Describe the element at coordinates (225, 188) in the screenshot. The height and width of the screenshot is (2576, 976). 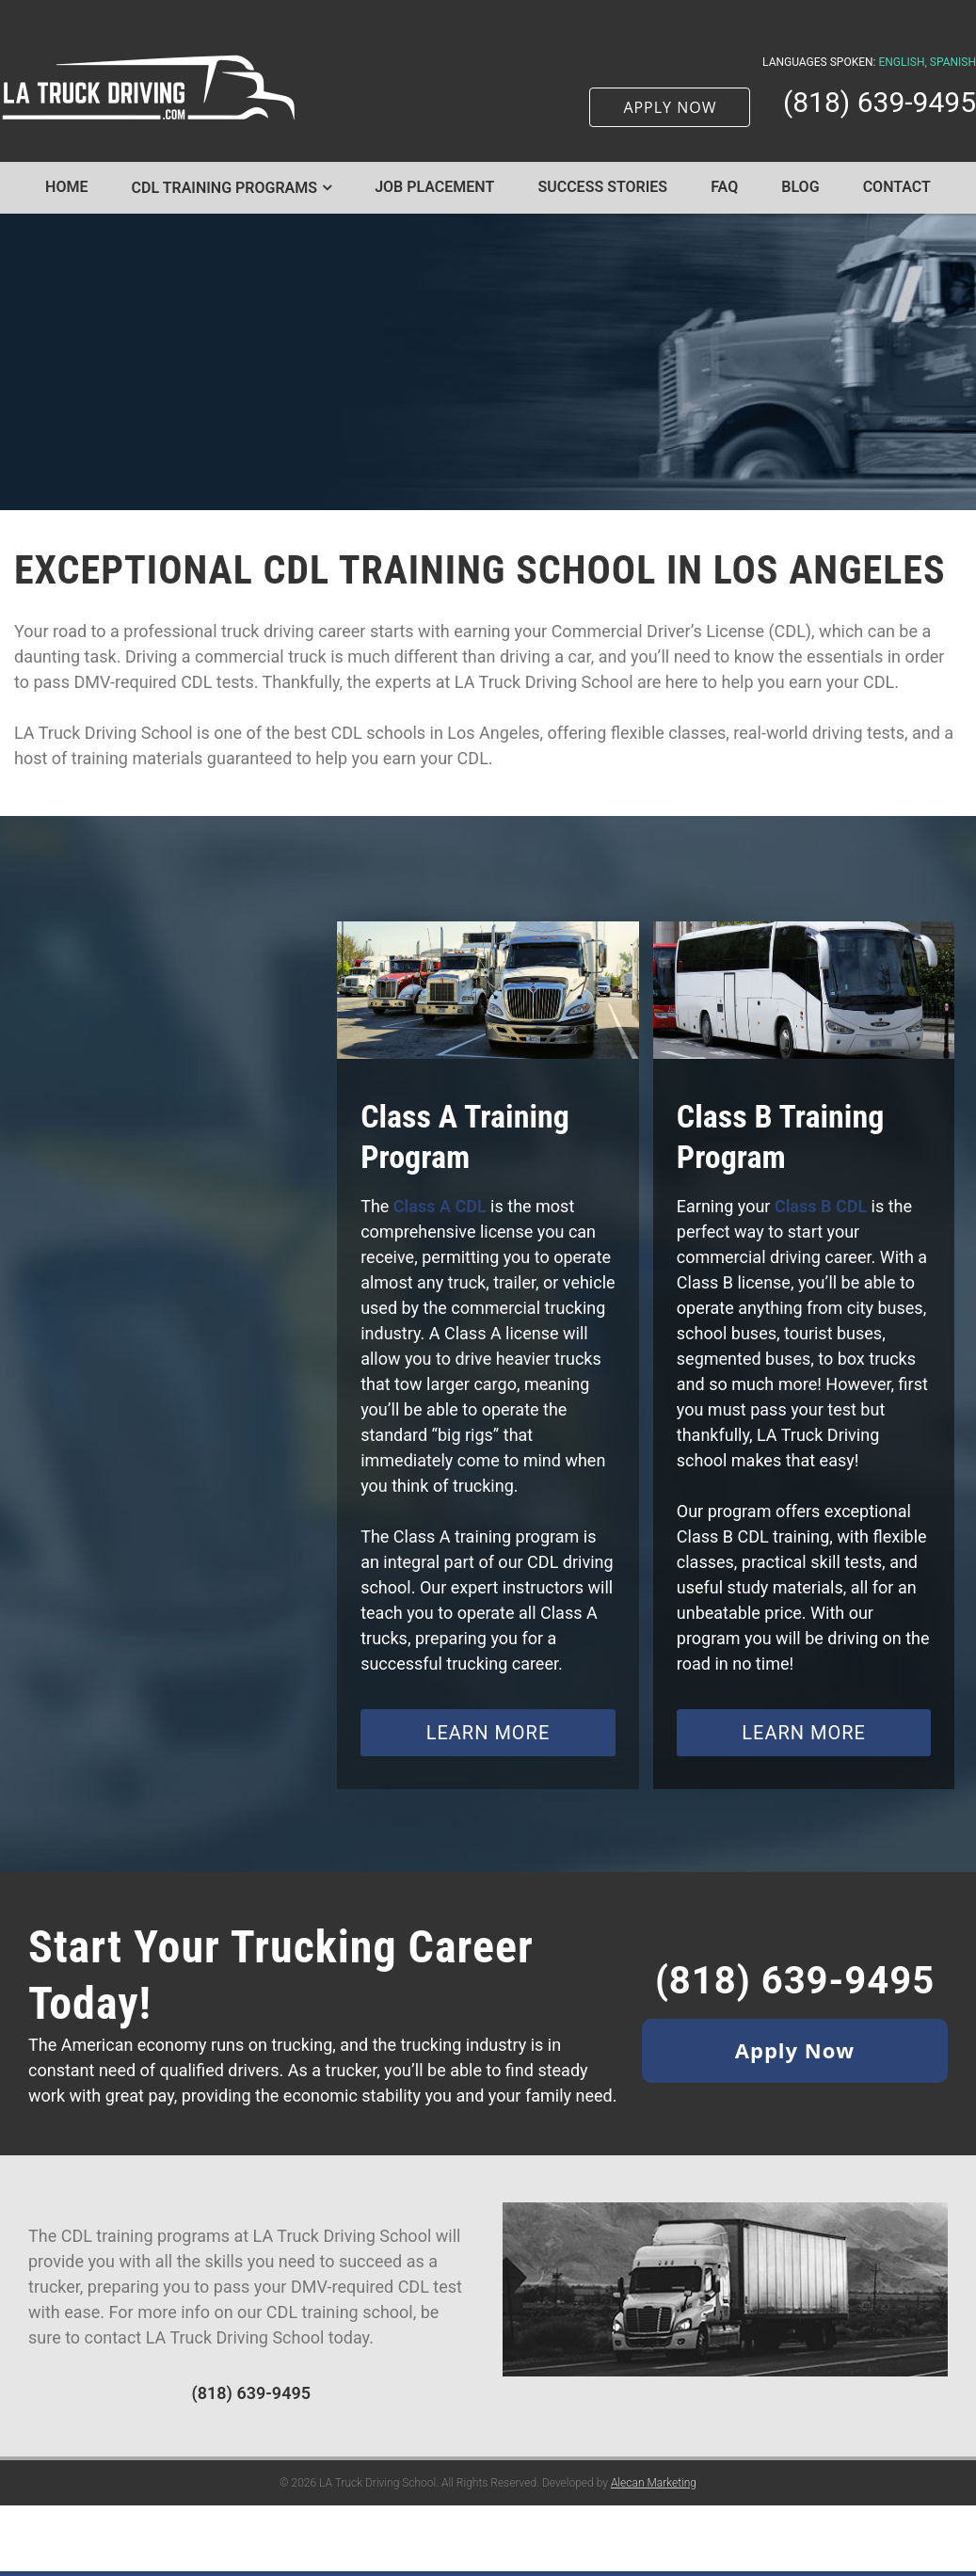
I see `CDL Training Programs` at that location.